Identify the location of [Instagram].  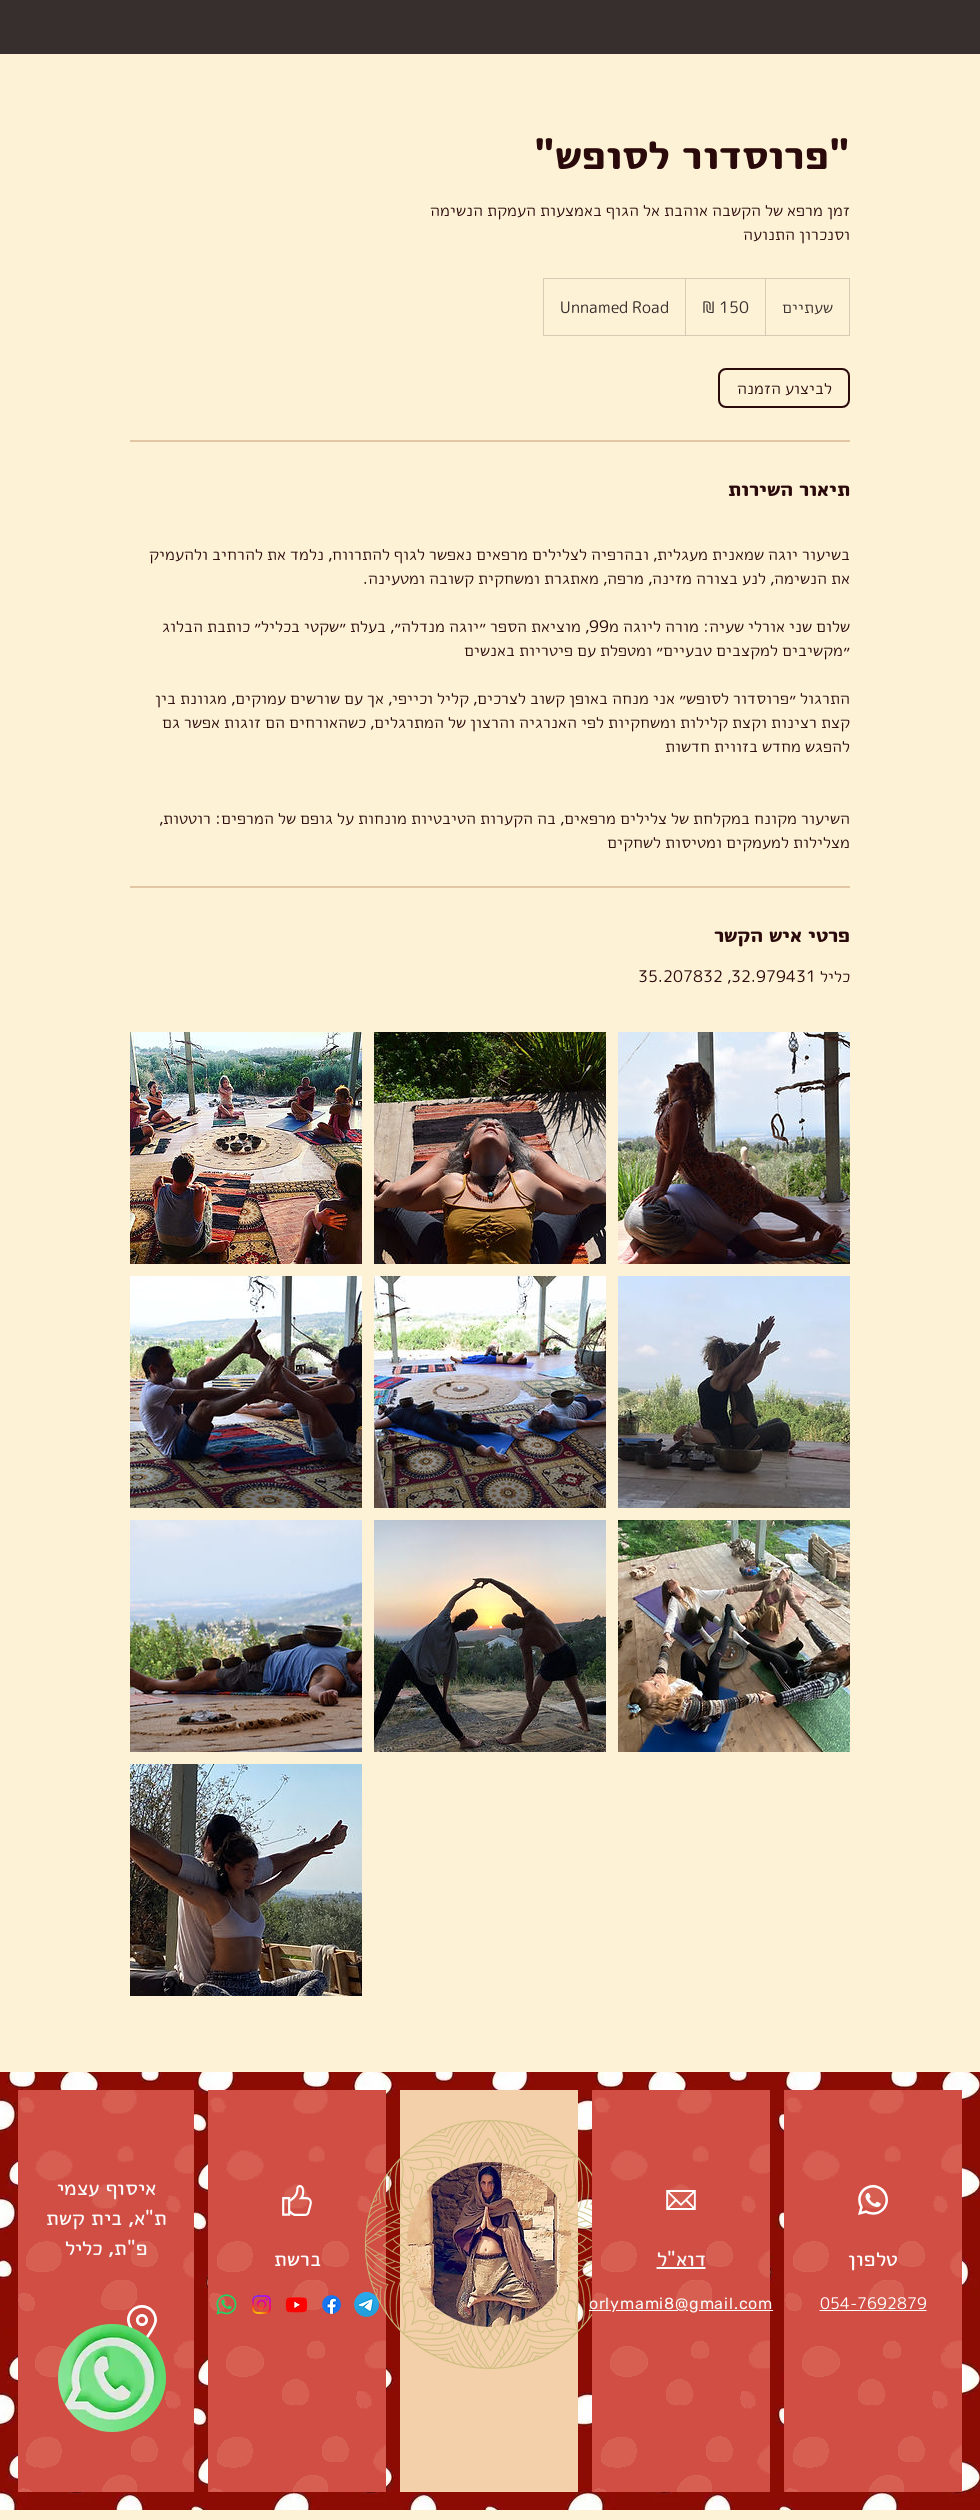
(261, 2304).